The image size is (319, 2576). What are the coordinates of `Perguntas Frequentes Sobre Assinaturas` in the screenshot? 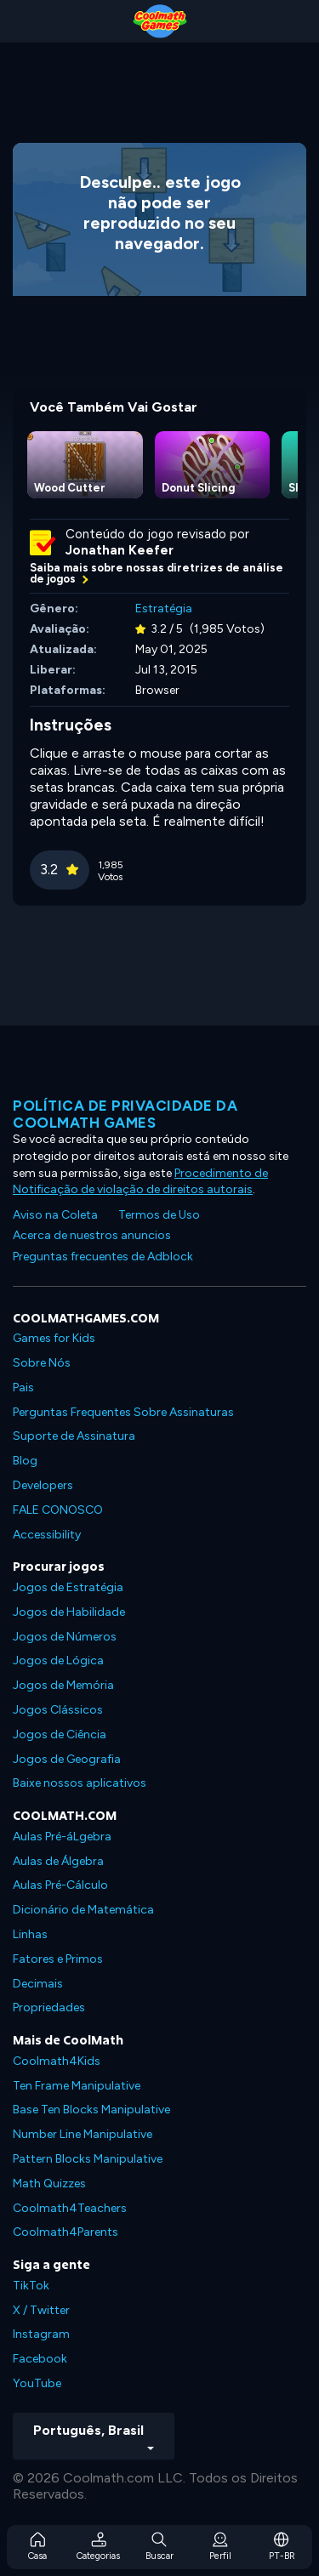 It's located at (123, 1412).